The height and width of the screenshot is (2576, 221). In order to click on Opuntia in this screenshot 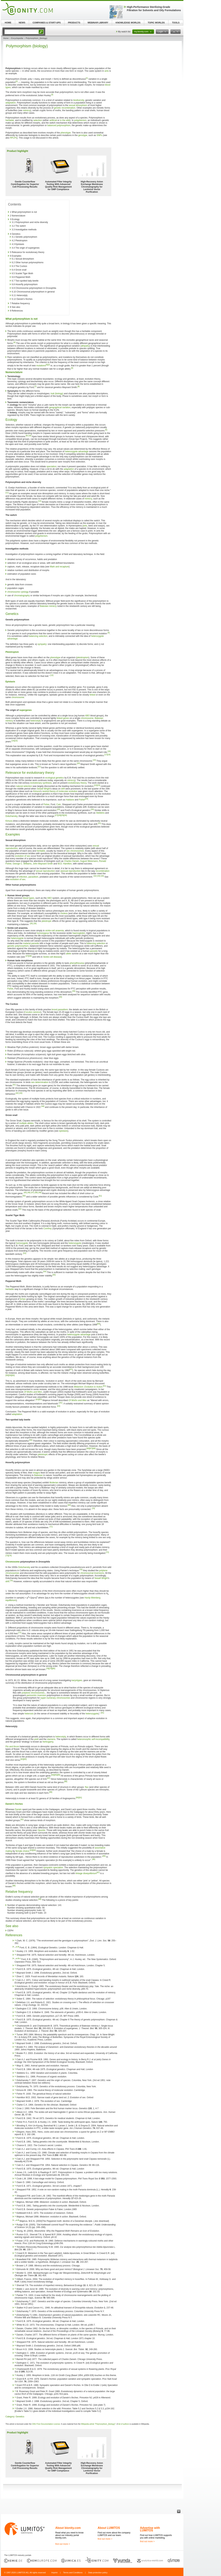, I will do `click(41, 1830)`.